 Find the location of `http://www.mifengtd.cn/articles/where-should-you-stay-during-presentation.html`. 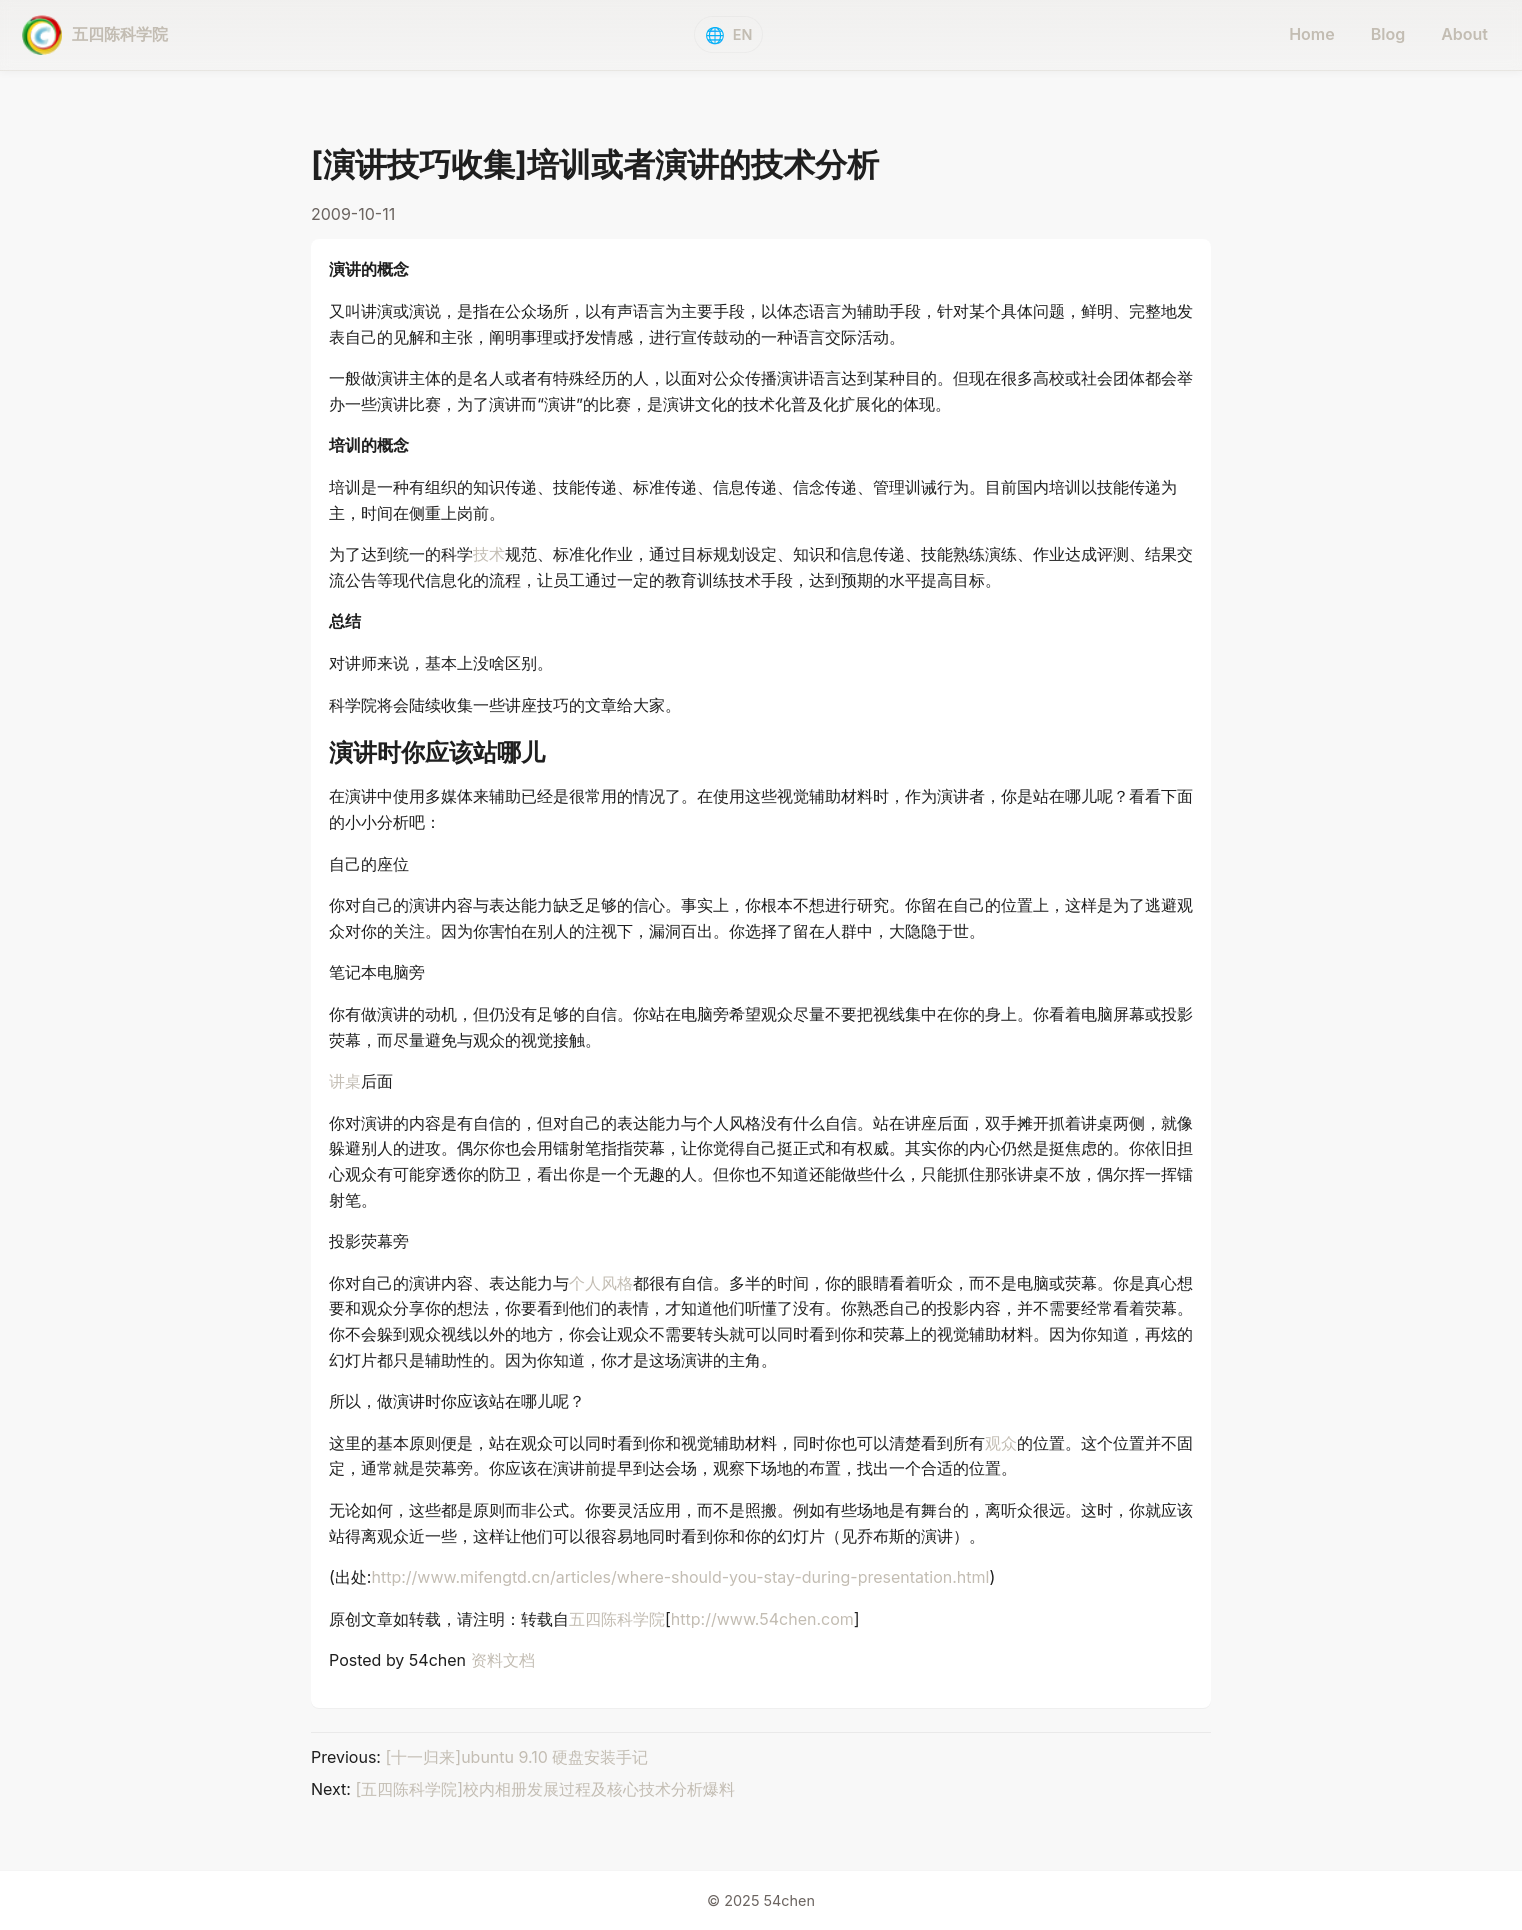

http://www.mifengtd.cn/articles/where-should-you-stay-during-presentation.html is located at coordinates (680, 1577).